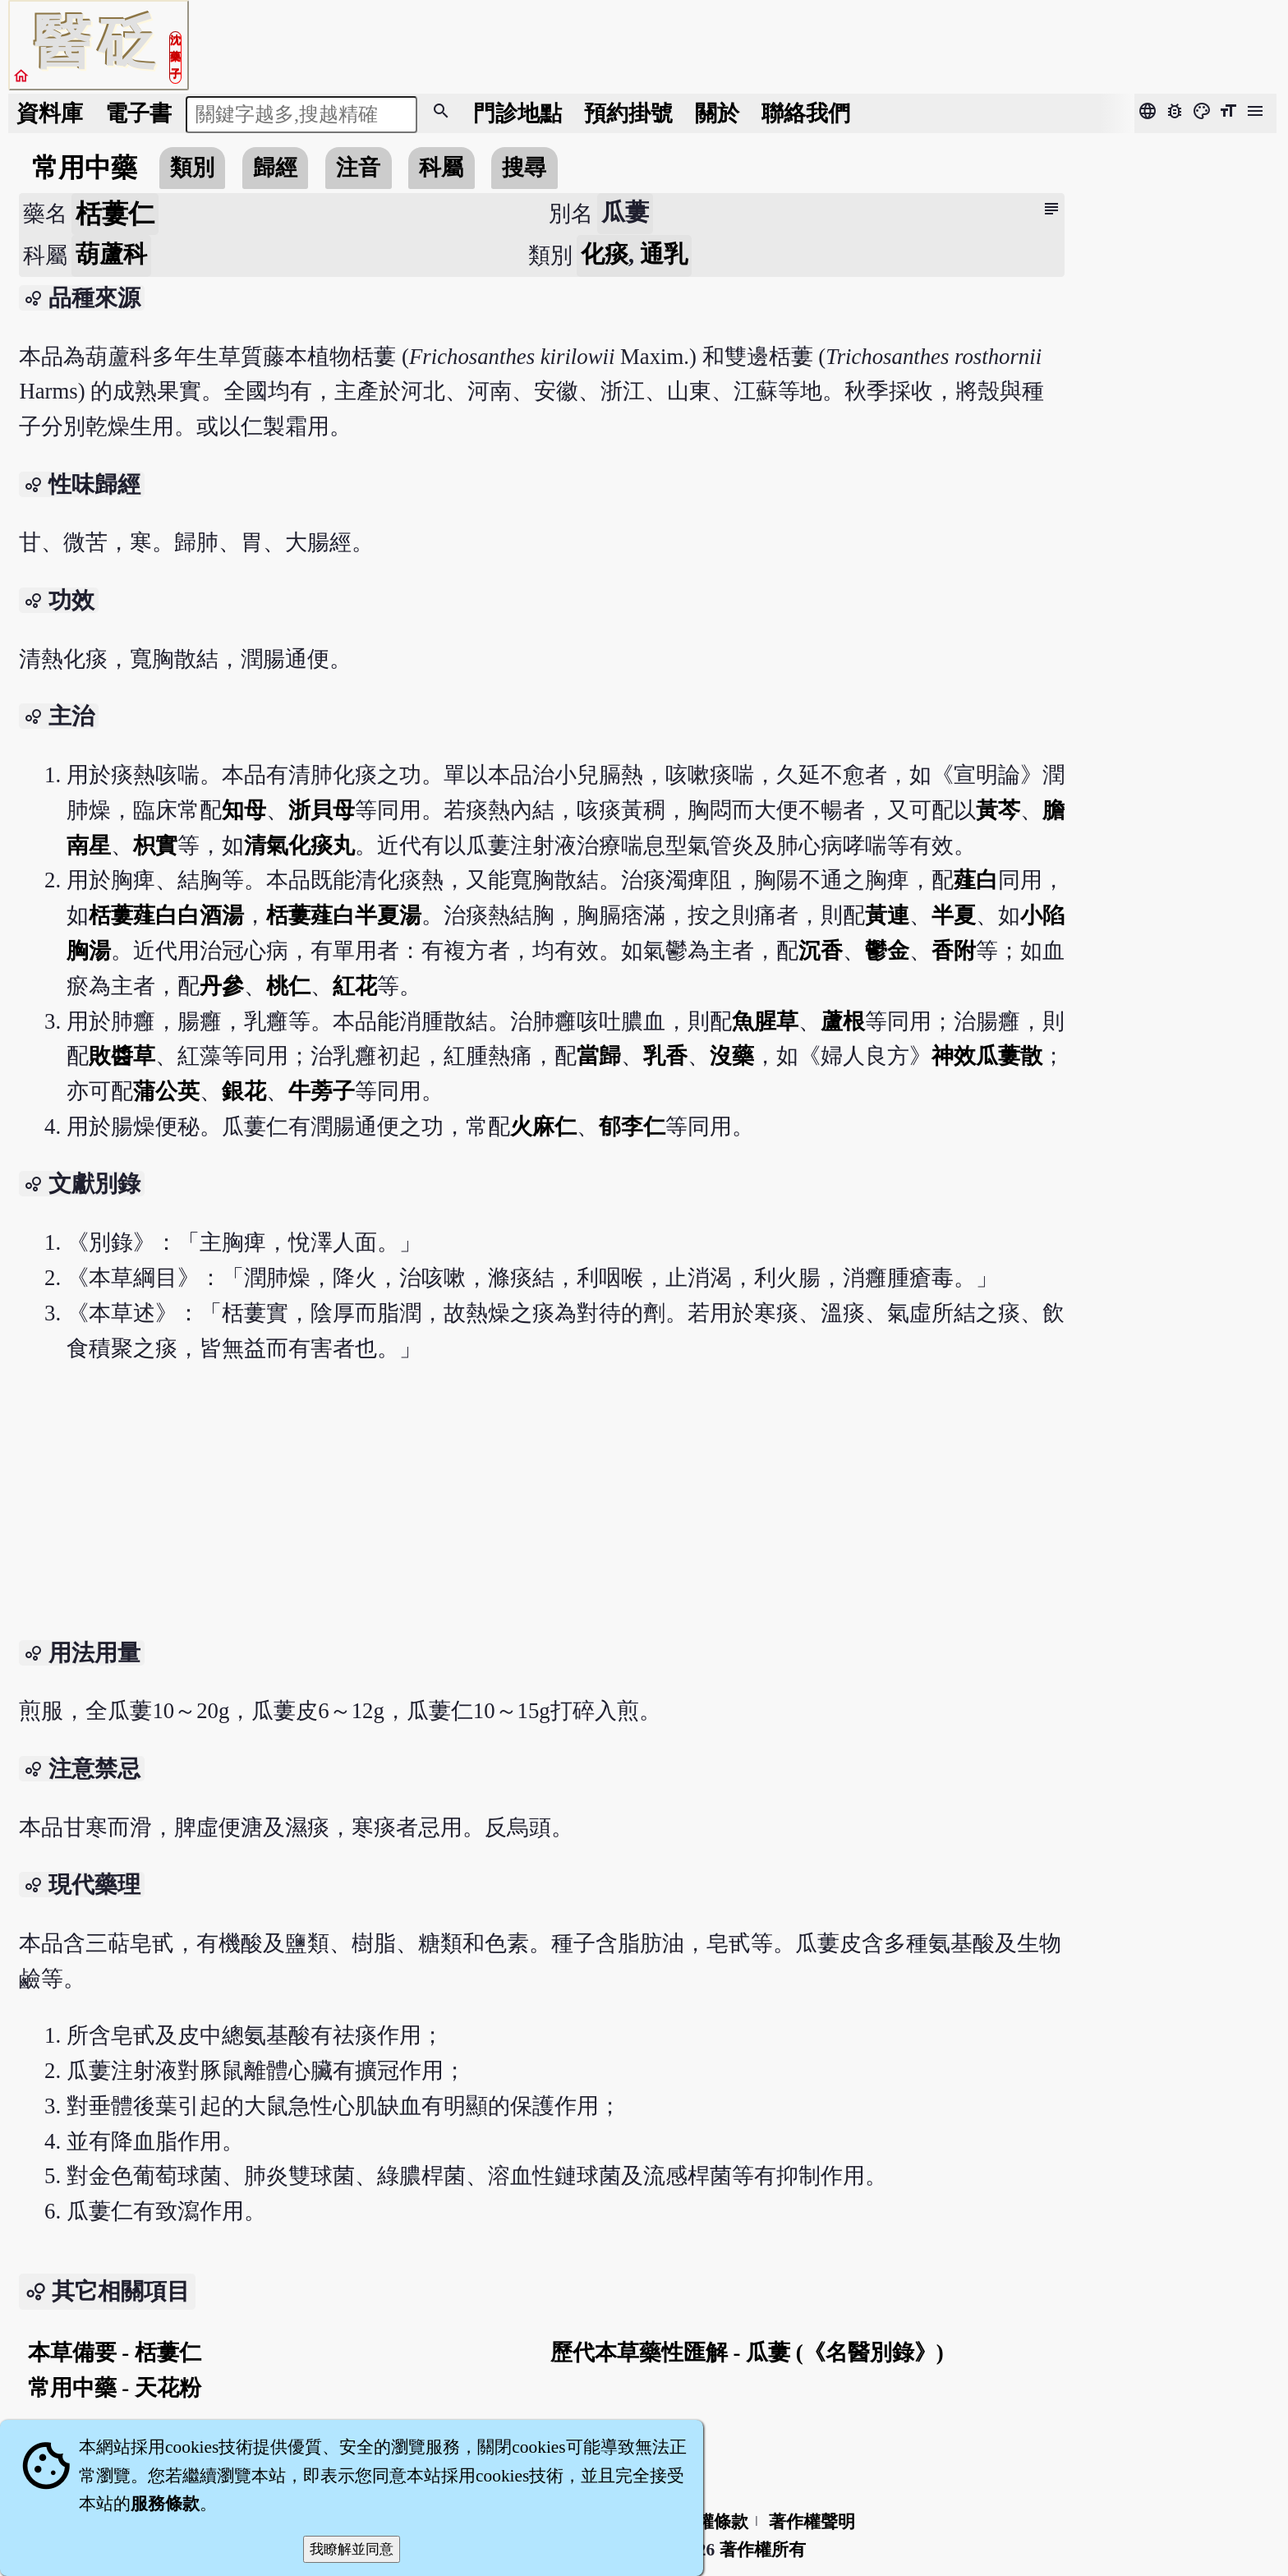 The width and height of the screenshot is (1288, 2576). I want to click on 蘆根, so click(843, 1021).